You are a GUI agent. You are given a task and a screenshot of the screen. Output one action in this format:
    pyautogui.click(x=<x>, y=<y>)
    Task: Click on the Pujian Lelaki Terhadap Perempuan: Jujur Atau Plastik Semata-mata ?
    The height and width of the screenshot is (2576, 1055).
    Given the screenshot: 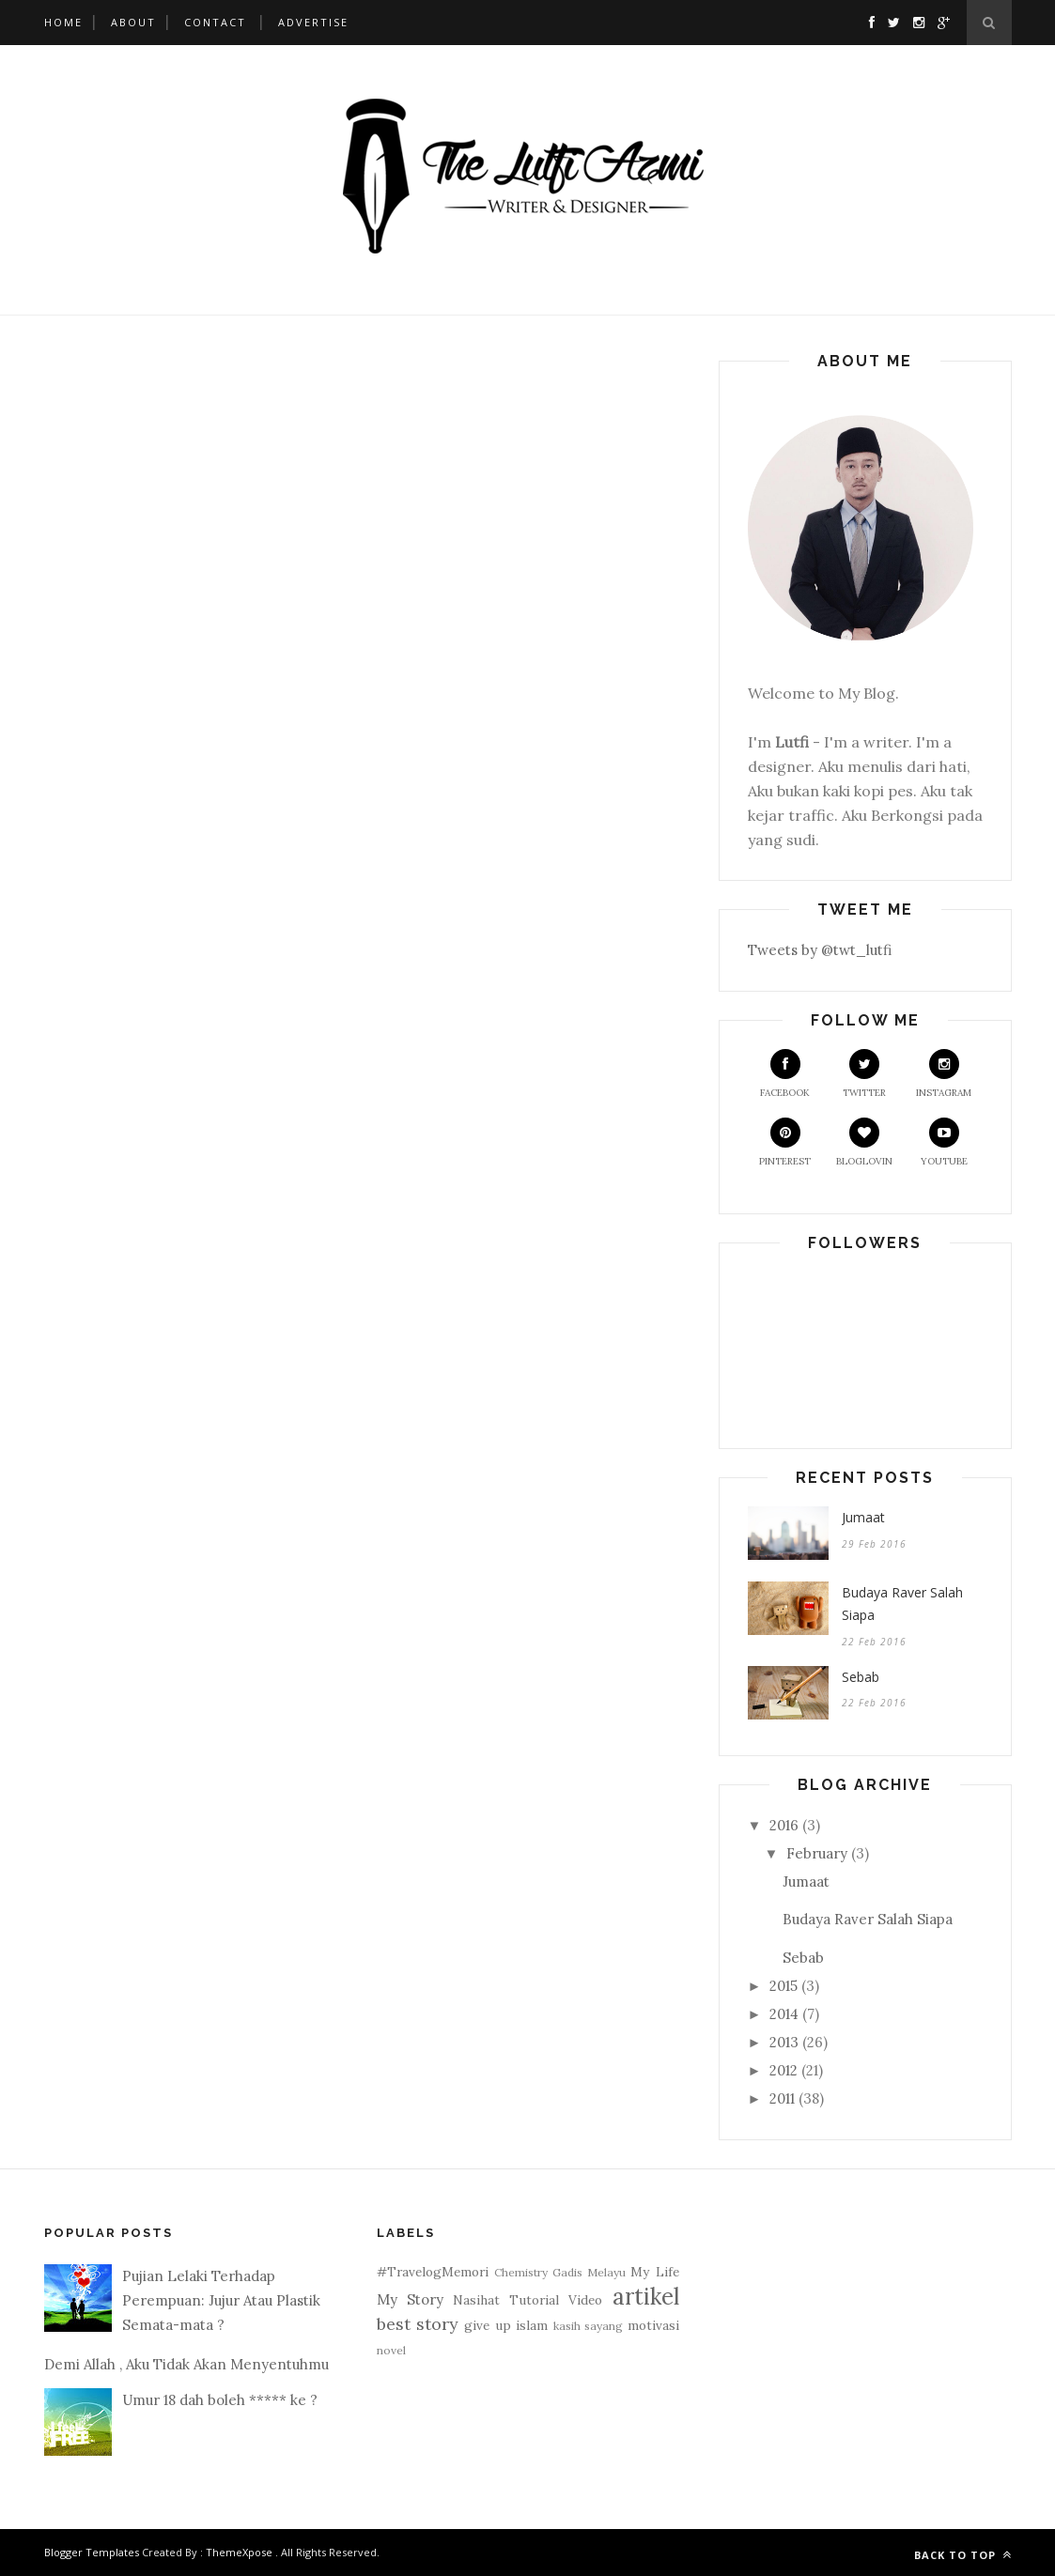 What is the action you would take?
    pyautogui.click(x=221, y=2301)
    